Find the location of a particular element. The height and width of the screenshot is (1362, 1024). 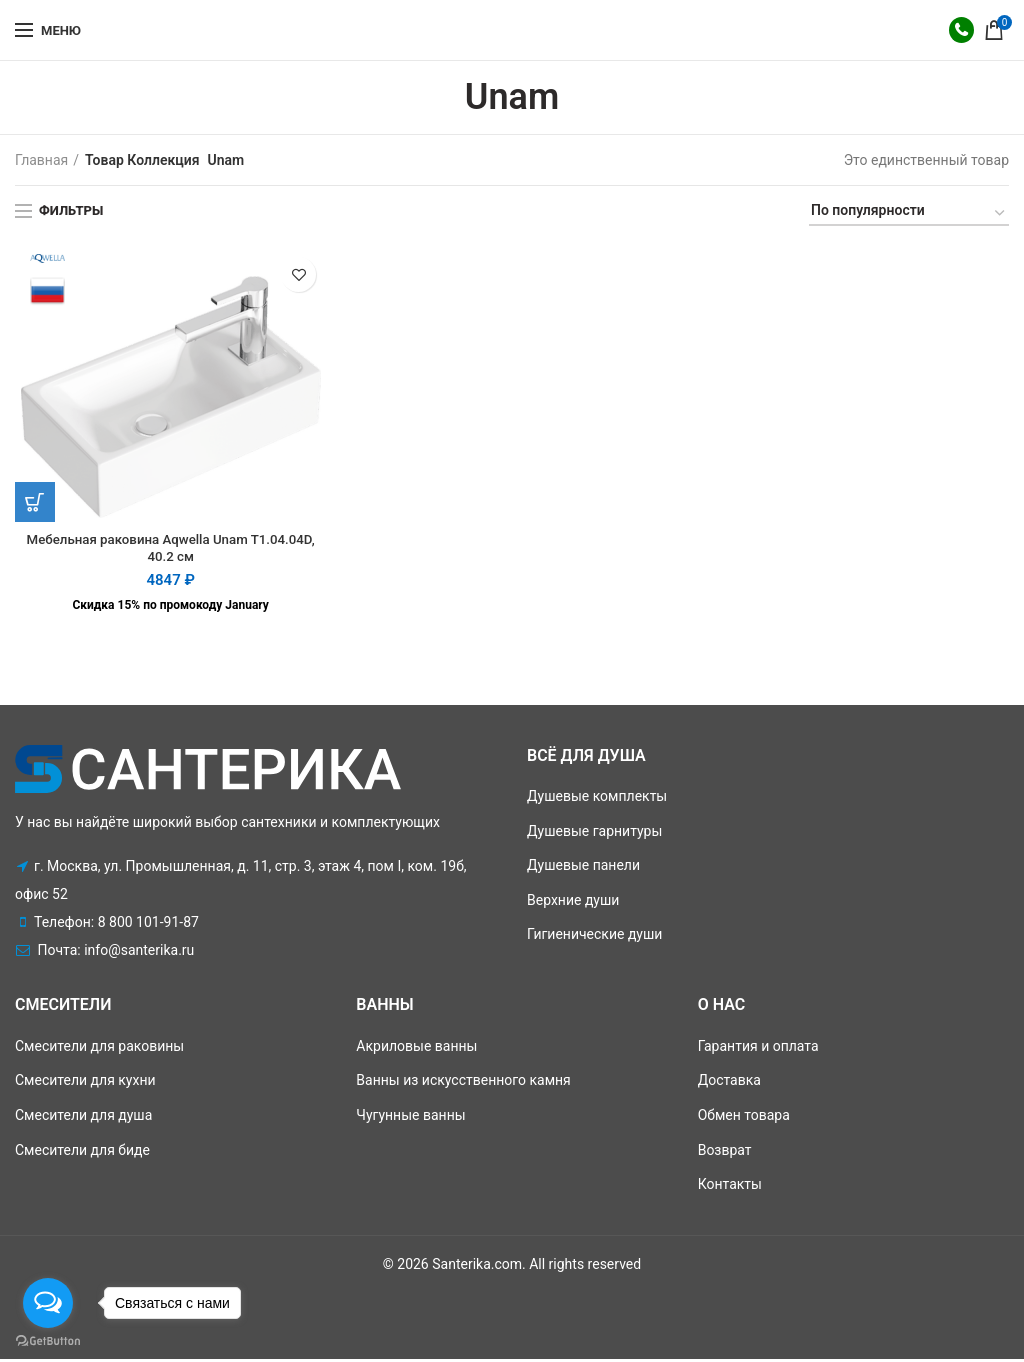

Возврат is located at coordinates (725, 1152).